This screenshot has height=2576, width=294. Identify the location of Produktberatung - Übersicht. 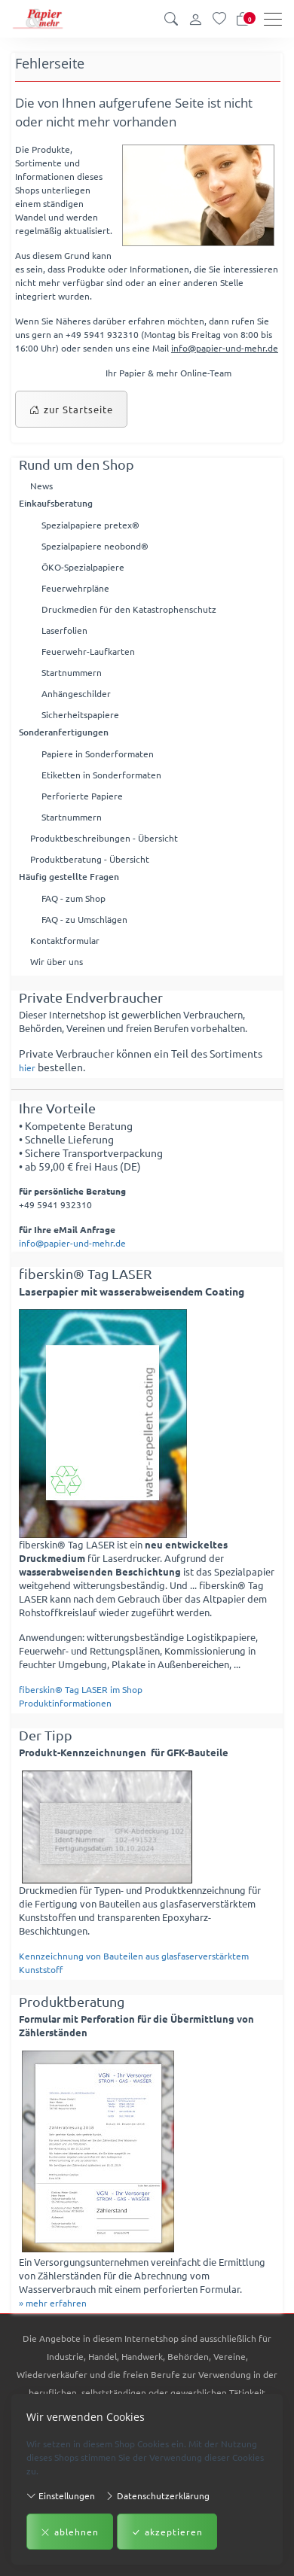
(89, 859).